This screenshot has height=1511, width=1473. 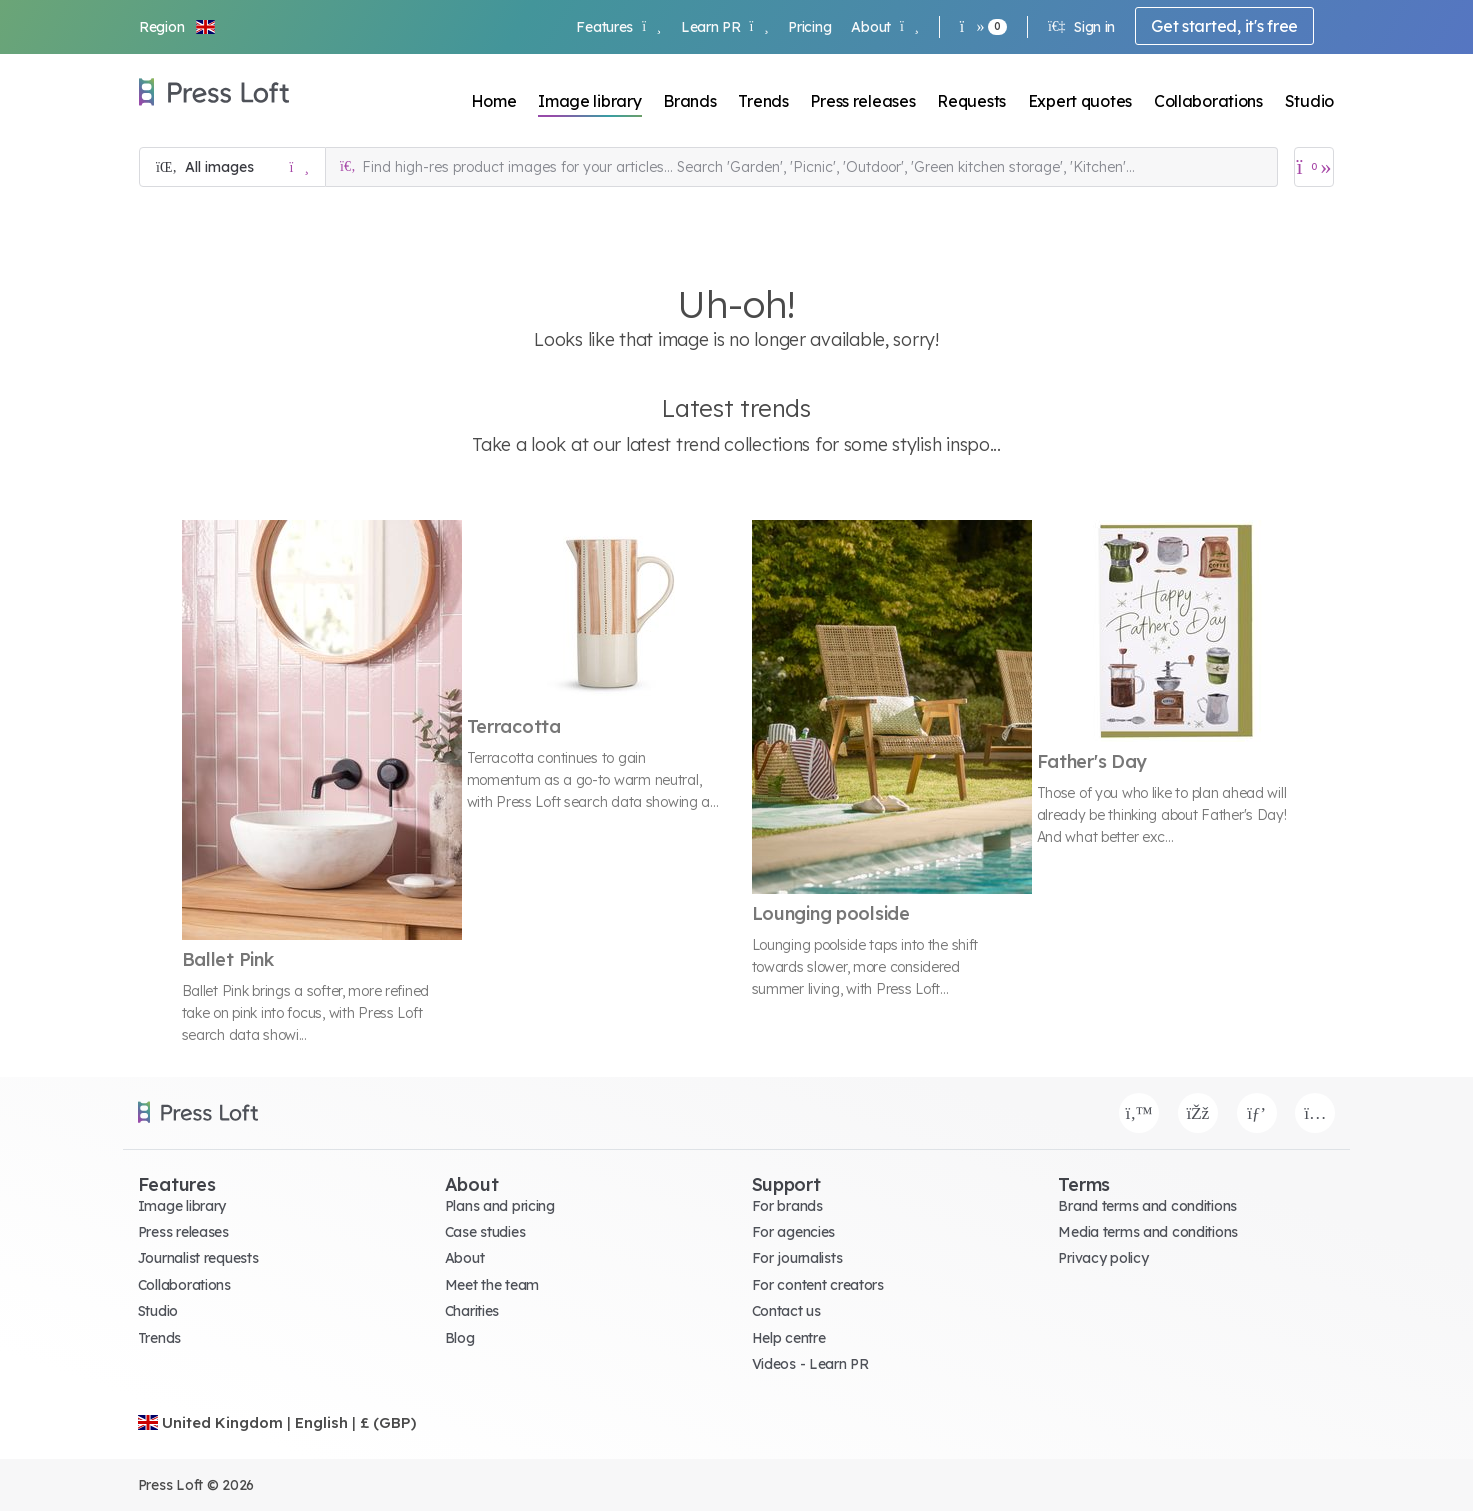 I want to click on Learn PR, so click(x=724, y=27).